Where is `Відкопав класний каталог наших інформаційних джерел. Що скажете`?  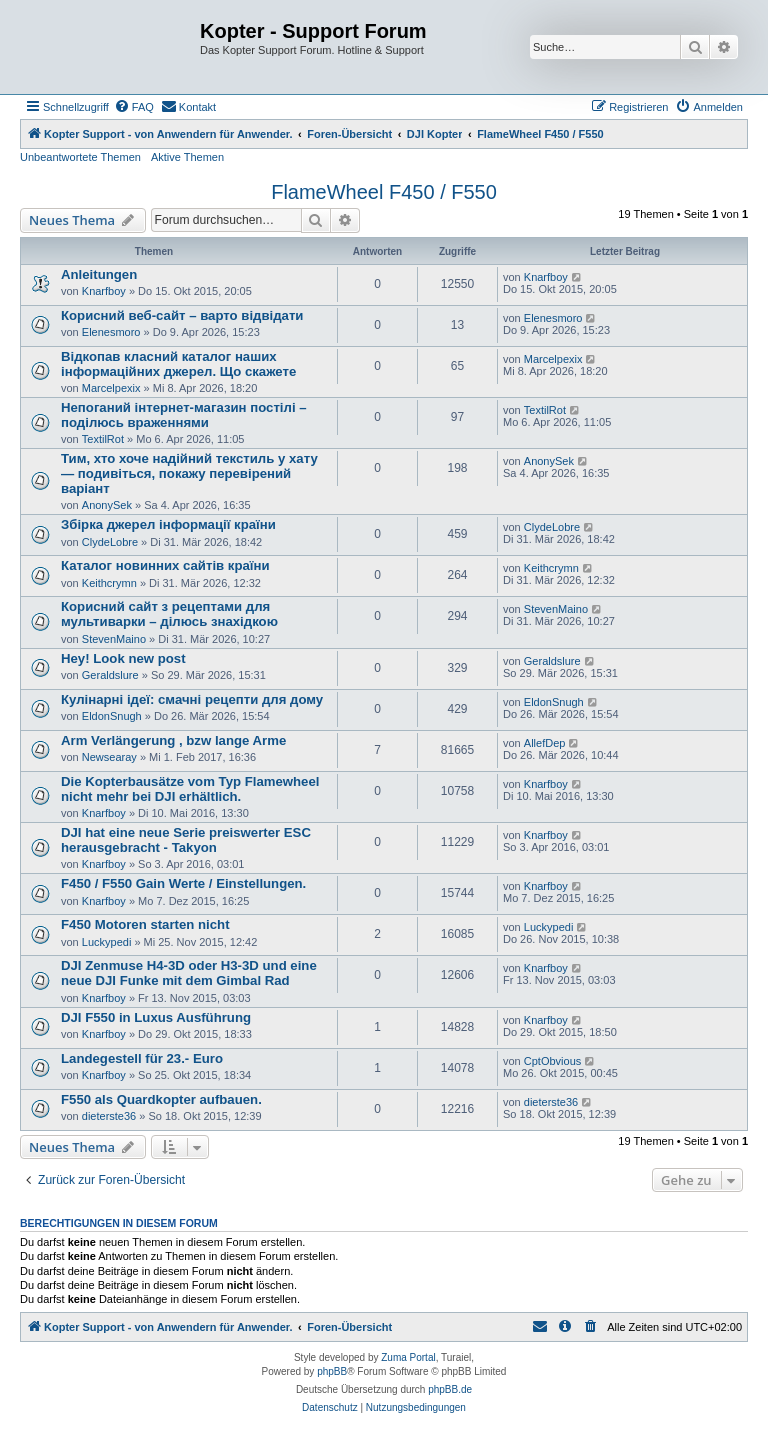
Відкопав класний каталог наших інформаційних джерел. Що скажете is located at coordinates (178, 364).